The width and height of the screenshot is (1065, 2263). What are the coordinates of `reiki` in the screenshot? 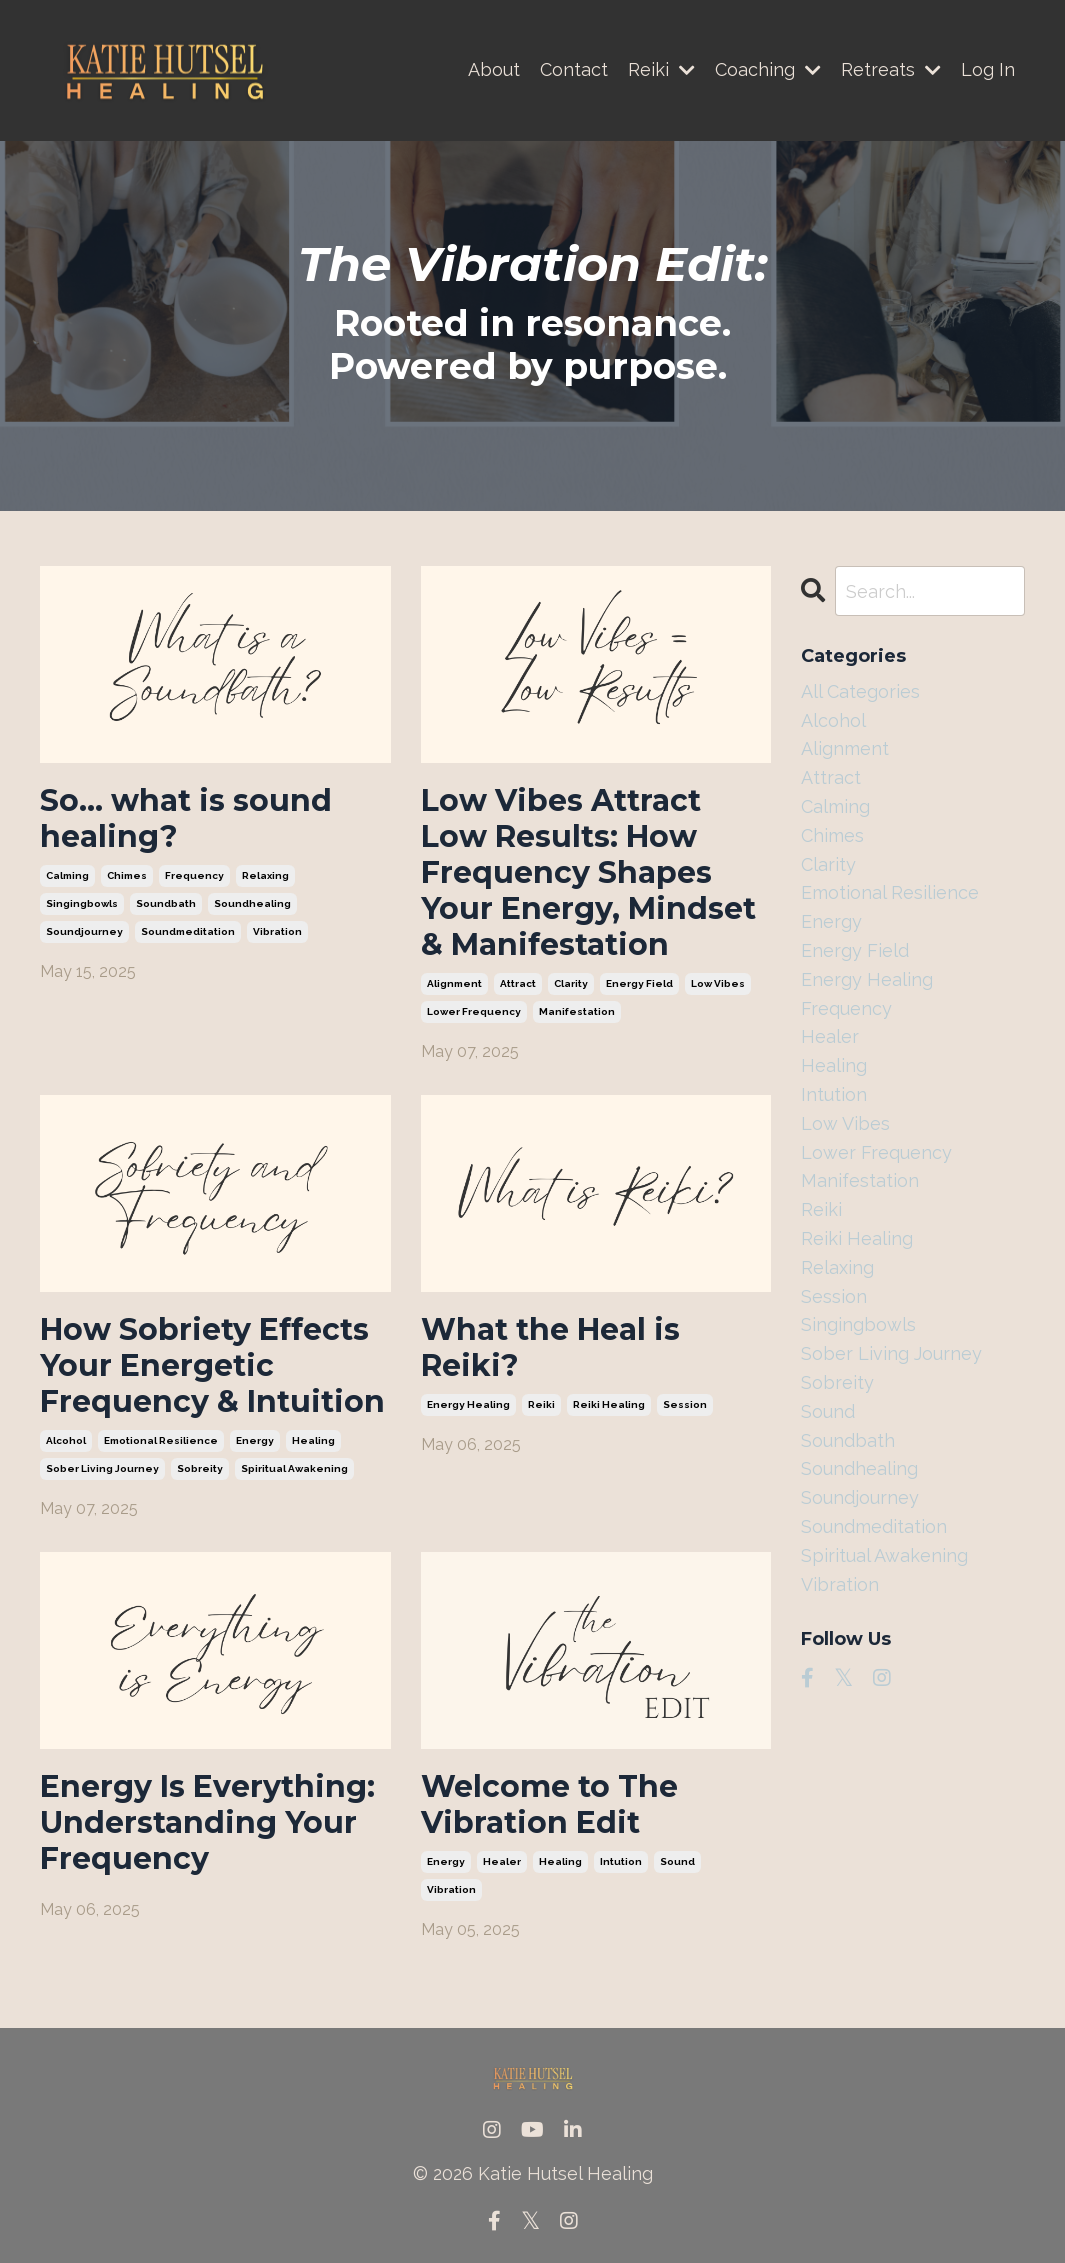 It's located at (541, 1404).